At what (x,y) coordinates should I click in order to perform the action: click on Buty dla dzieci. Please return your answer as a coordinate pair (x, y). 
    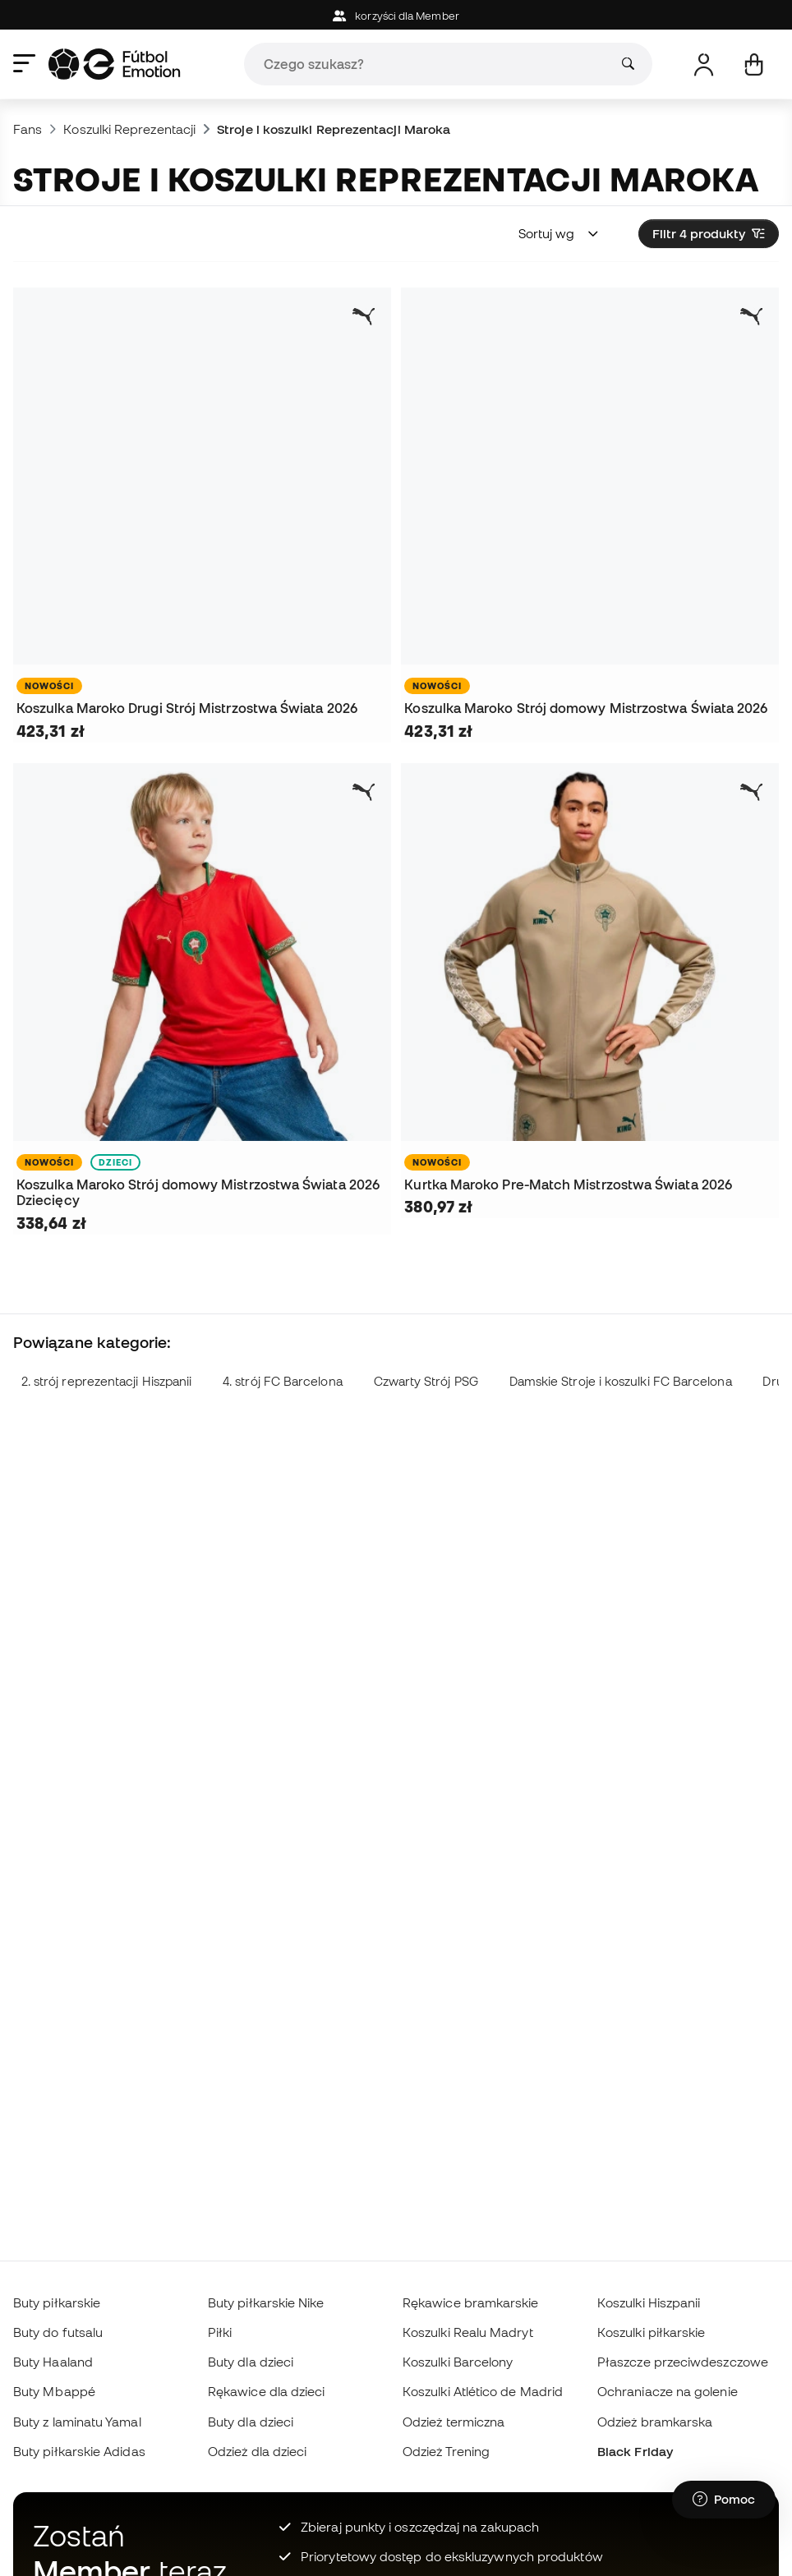
    Looking at the image, I should click on (250, 2361).